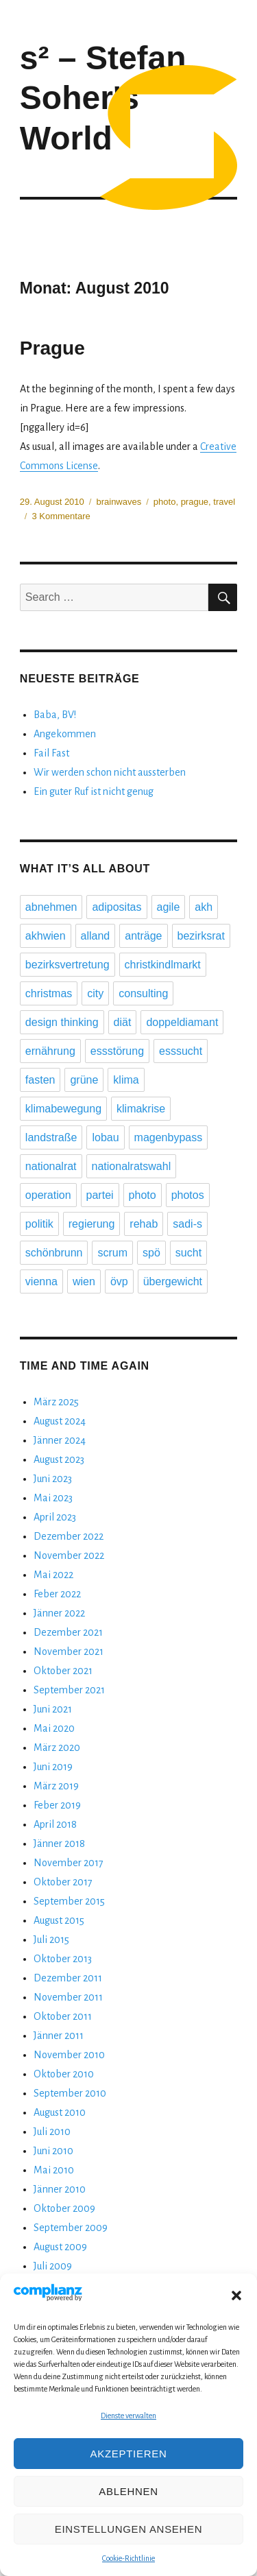  What do you see at coordinates (128, 2491) in the screenshot?
I see `Ablehnen` at bounding box center [128, 2491].